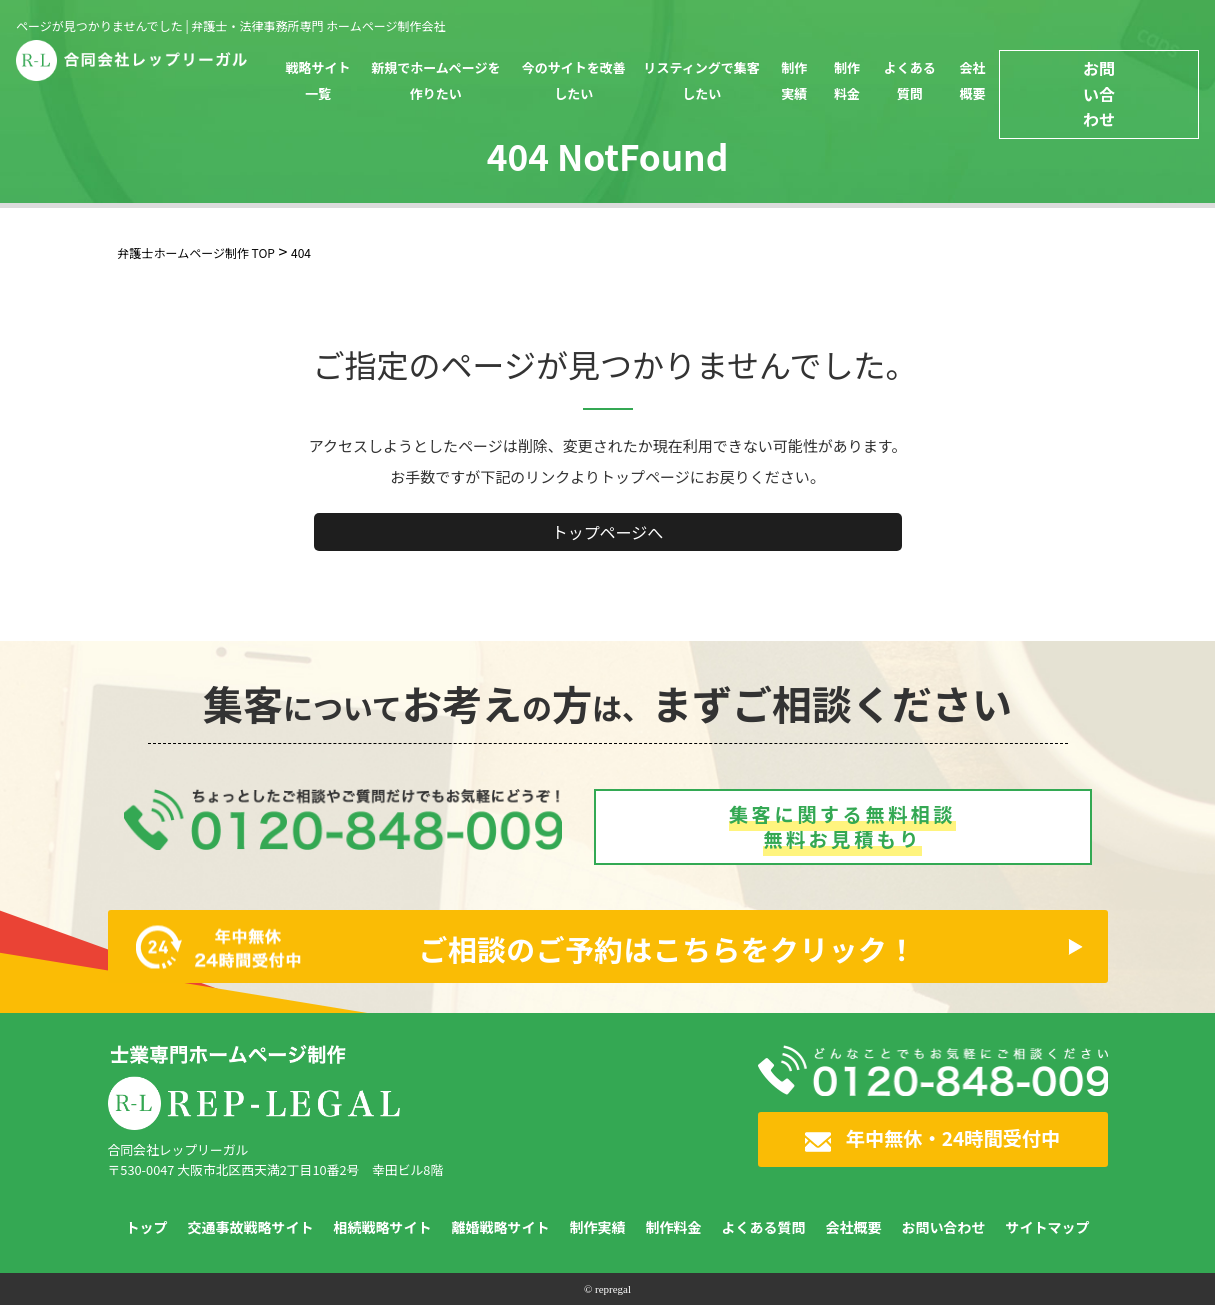 The height and width of the screenshot is (1305, 1215). Describe the element at coordinates (383, 1227) in the screenshot. I see `相続戦略サイト` at that location.